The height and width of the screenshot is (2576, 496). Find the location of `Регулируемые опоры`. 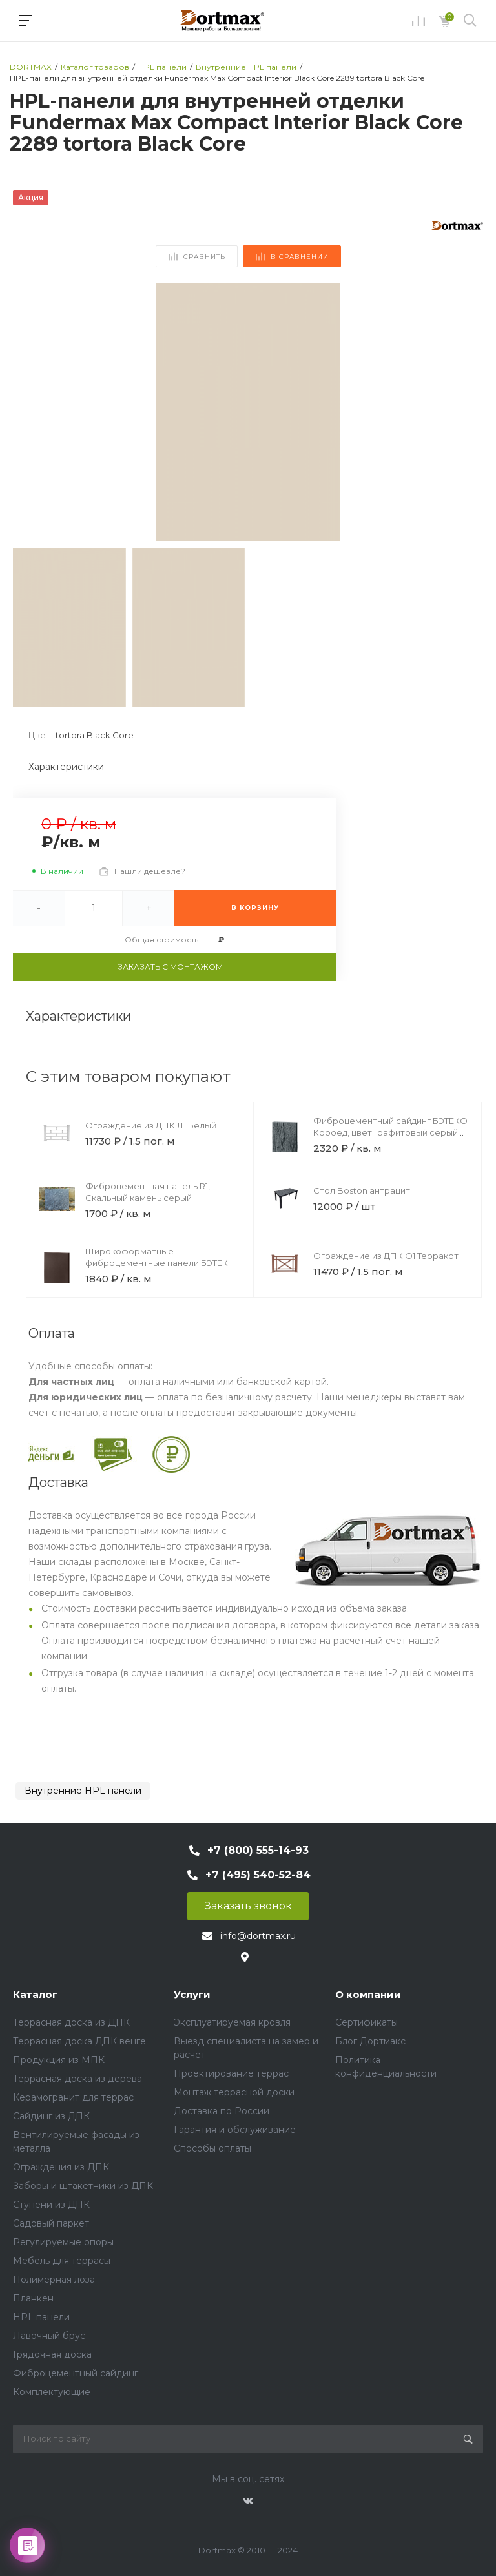

Регулируемые опоры is located at coordinates (63, 2242).